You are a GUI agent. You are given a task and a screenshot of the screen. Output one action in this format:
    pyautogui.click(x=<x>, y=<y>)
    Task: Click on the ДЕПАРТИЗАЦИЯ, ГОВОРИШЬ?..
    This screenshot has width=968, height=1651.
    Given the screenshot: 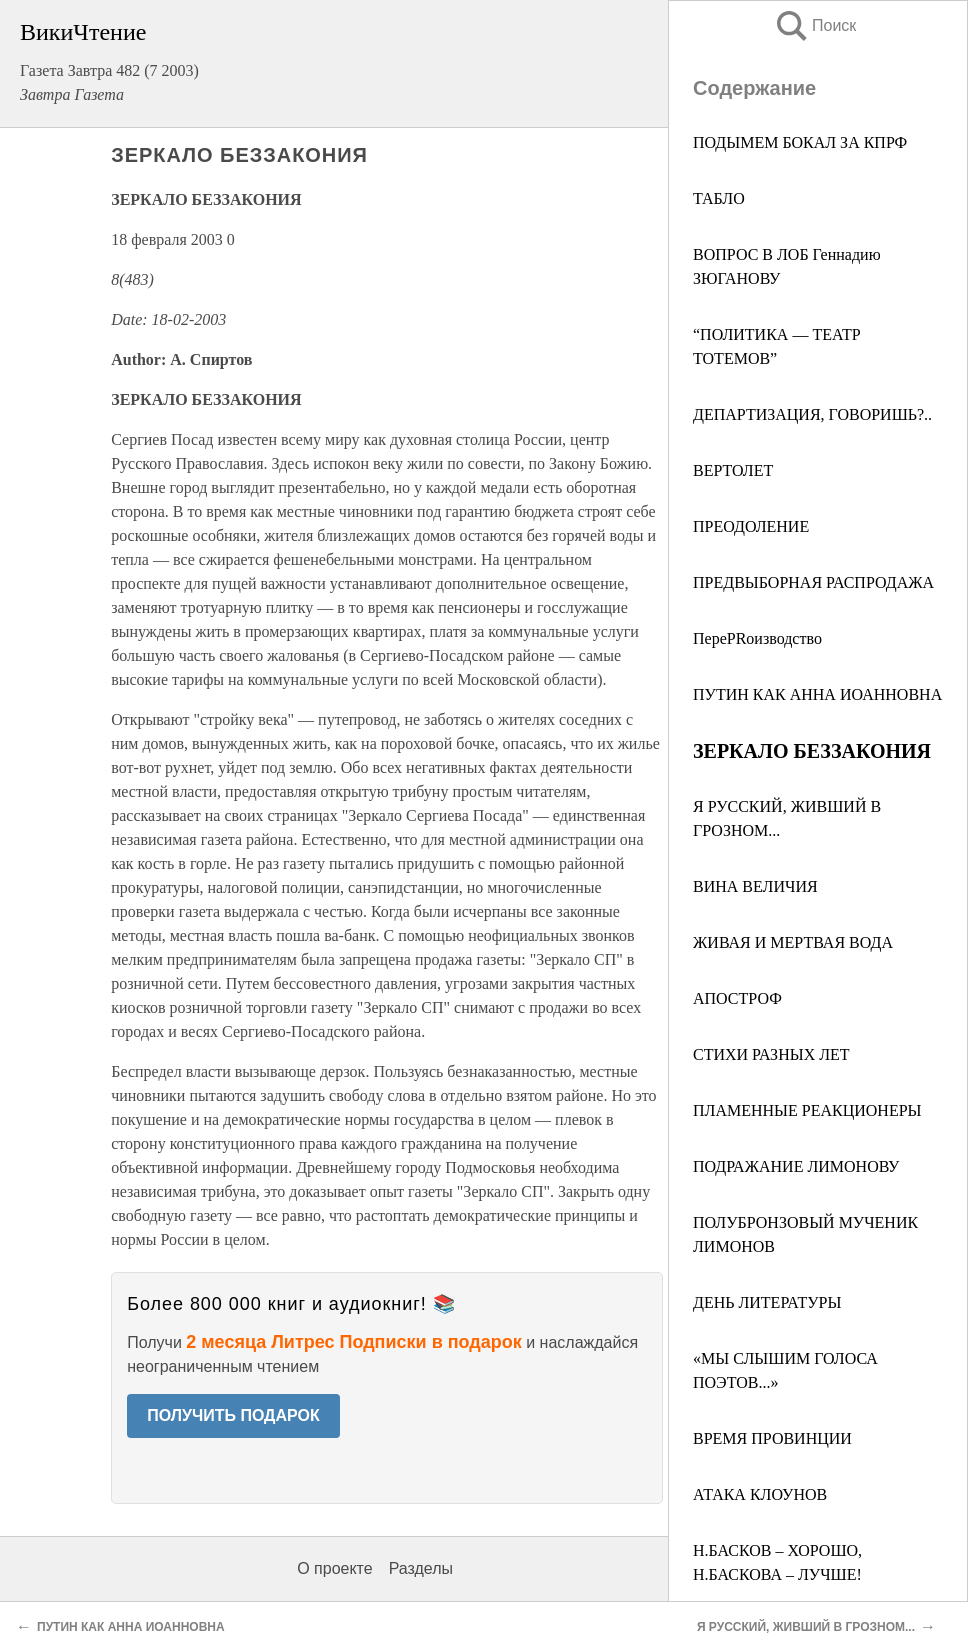 What is the action you would take?
    pyautogui.click(x=812, y=414)
    